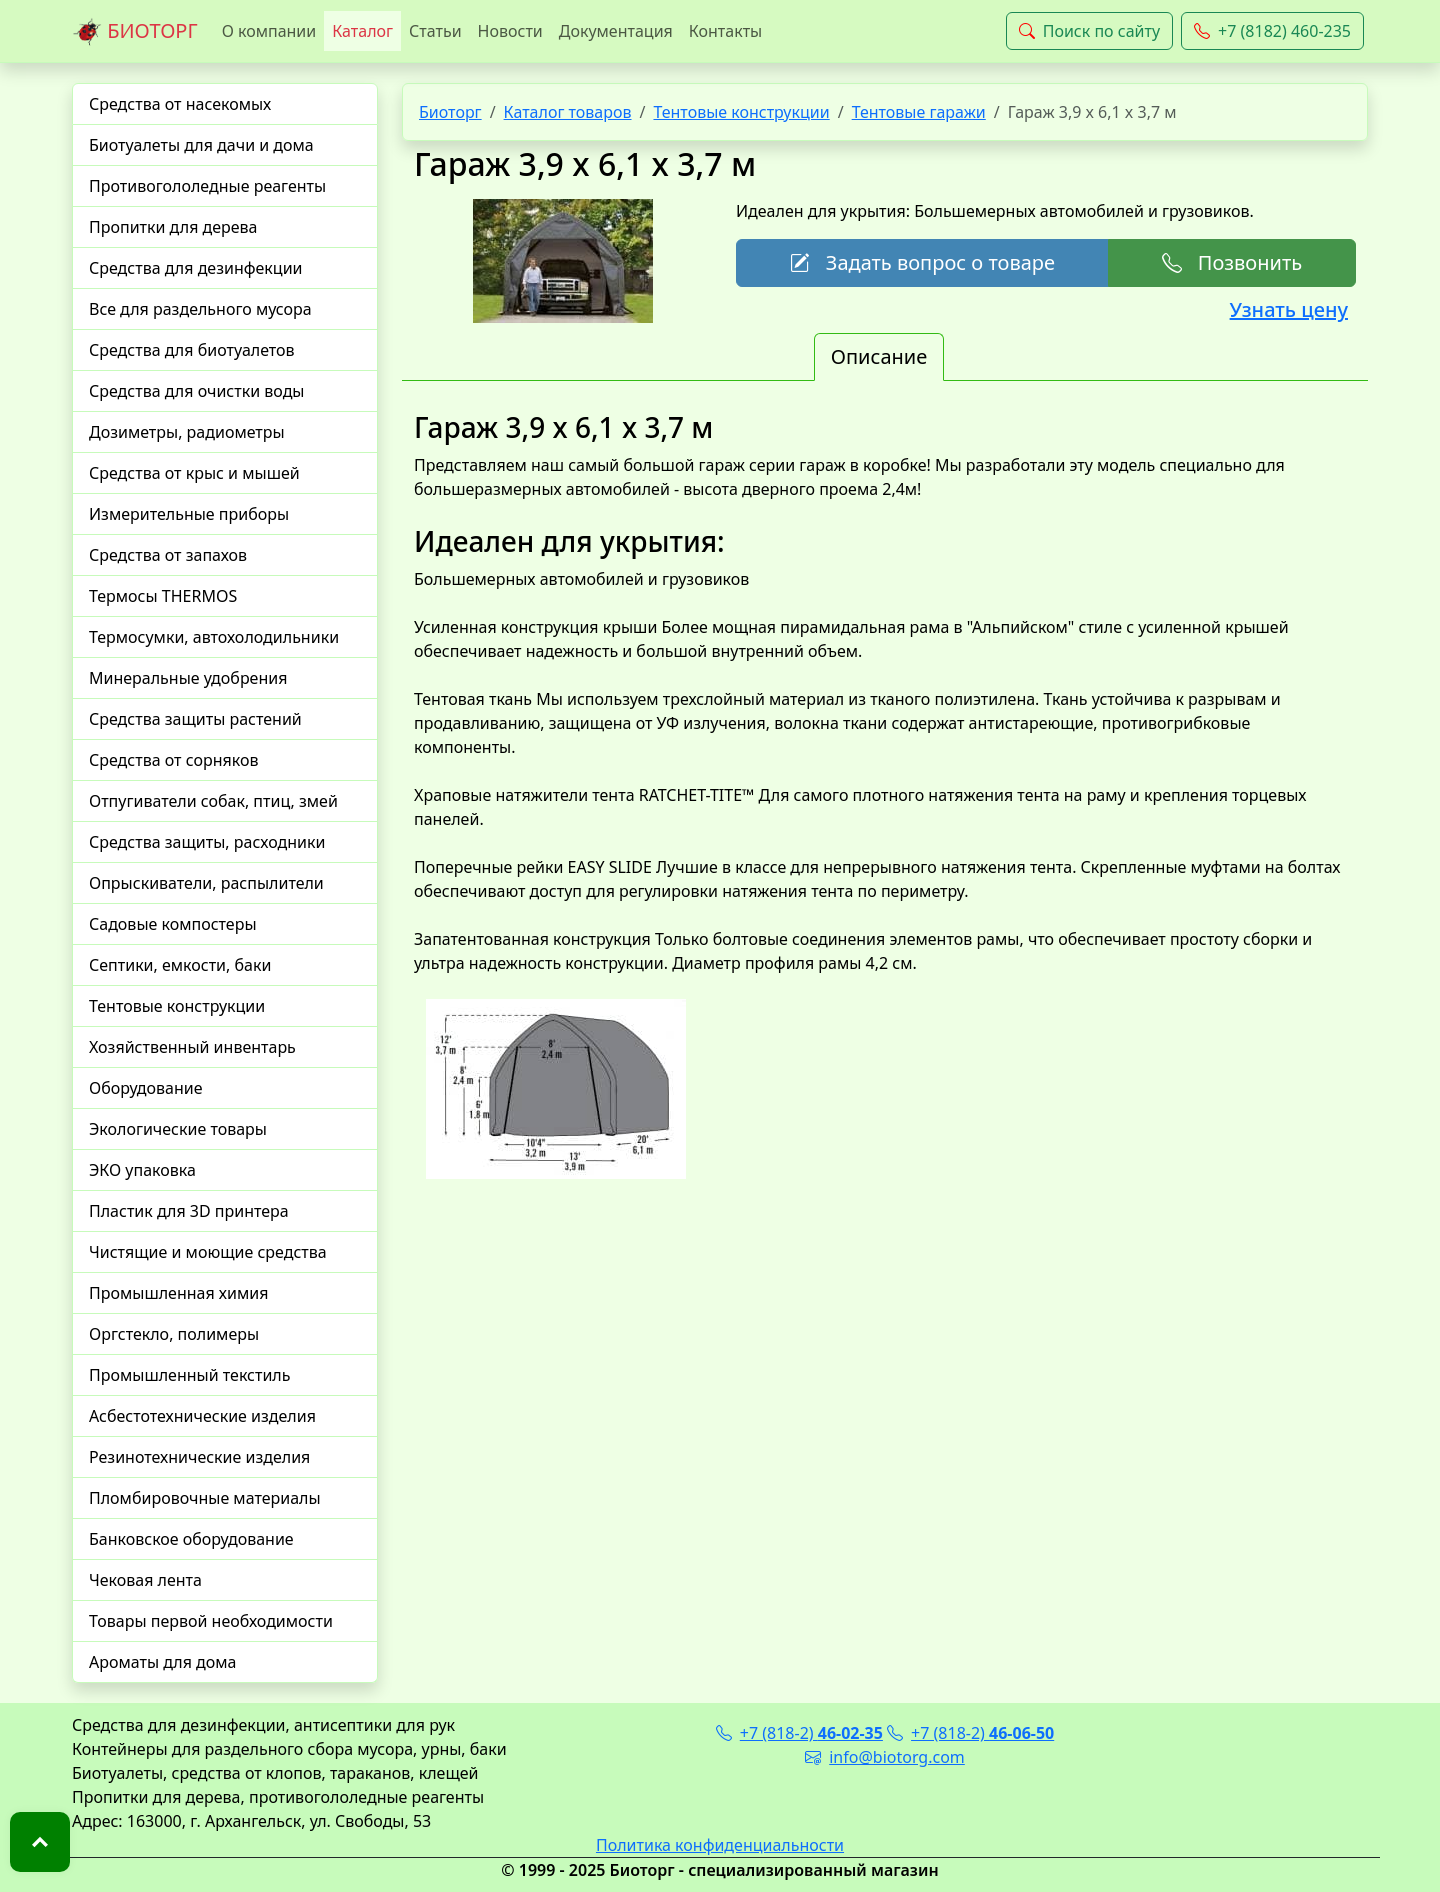  Describe the element at coordinates (187, 432) in the screenshot. I see `Дозиметры, радиометры` at that location.